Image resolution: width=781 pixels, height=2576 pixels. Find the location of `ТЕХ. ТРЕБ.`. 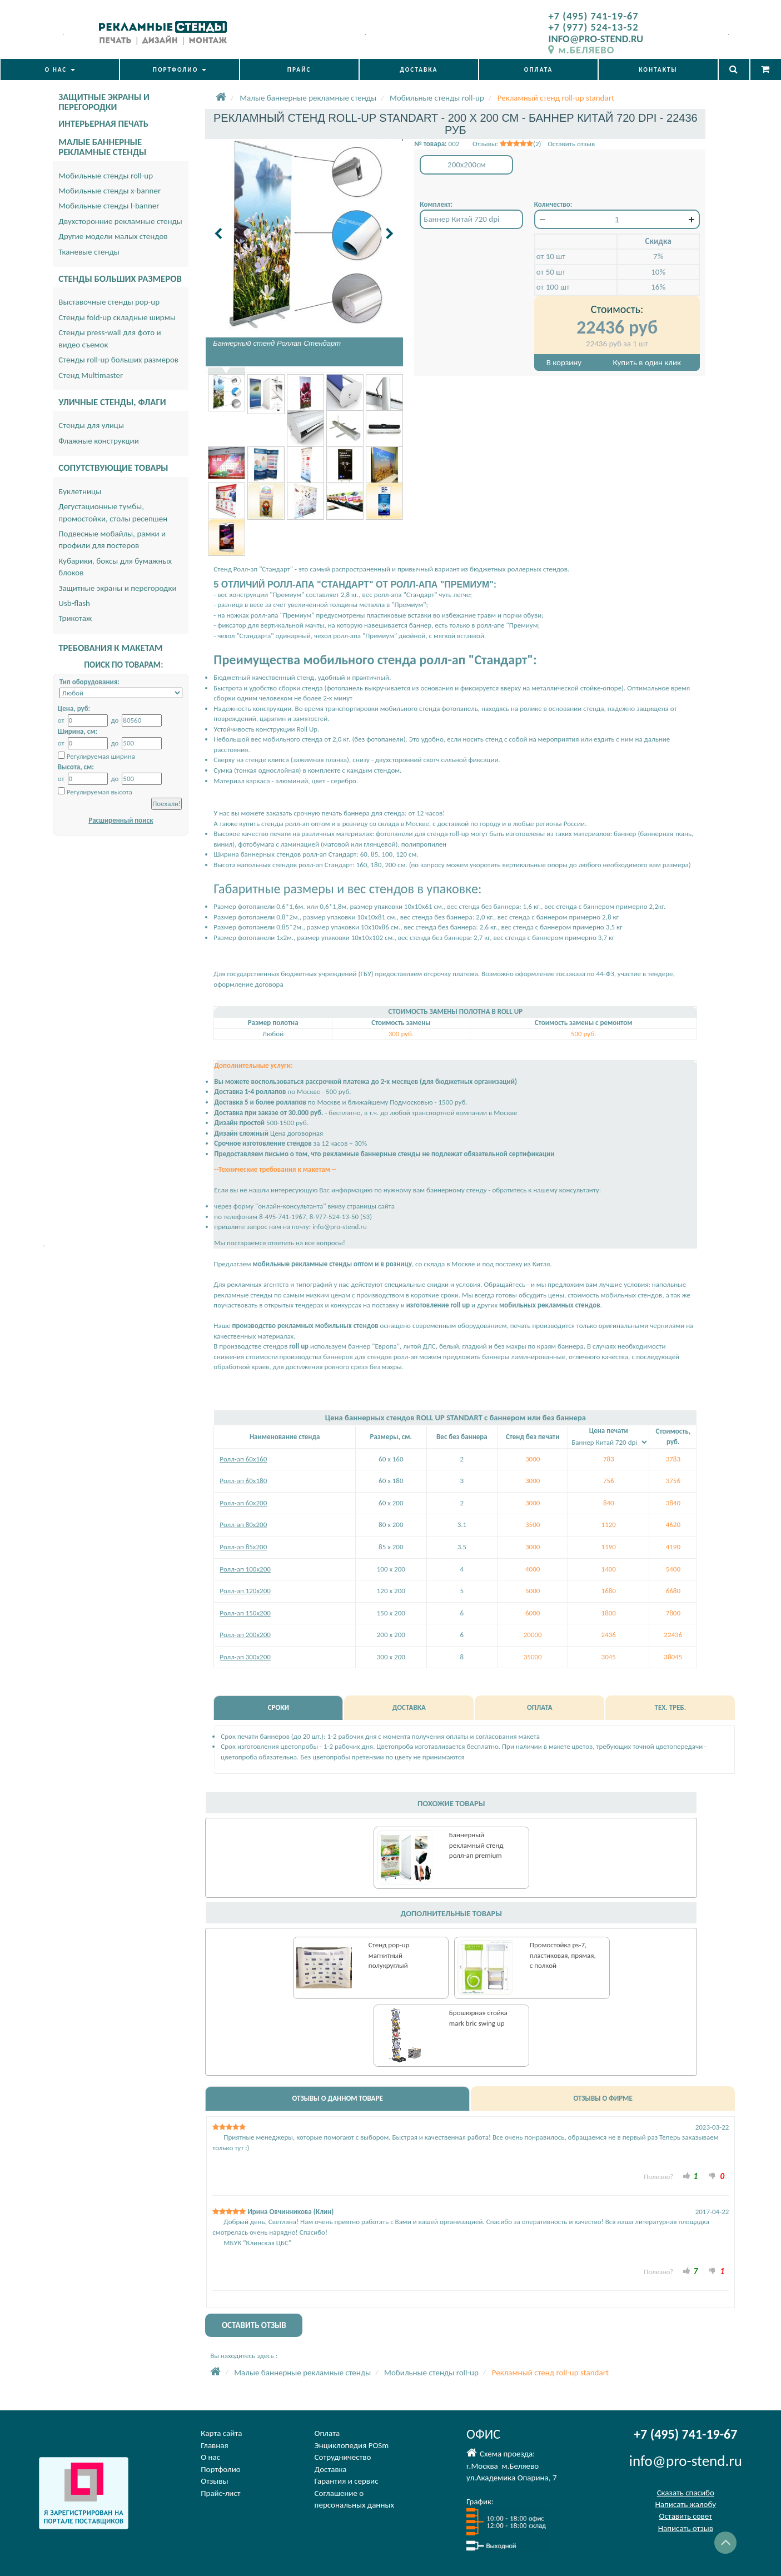

ТЕХ. ТРЕБ. is located at coordinates (670, 1707).